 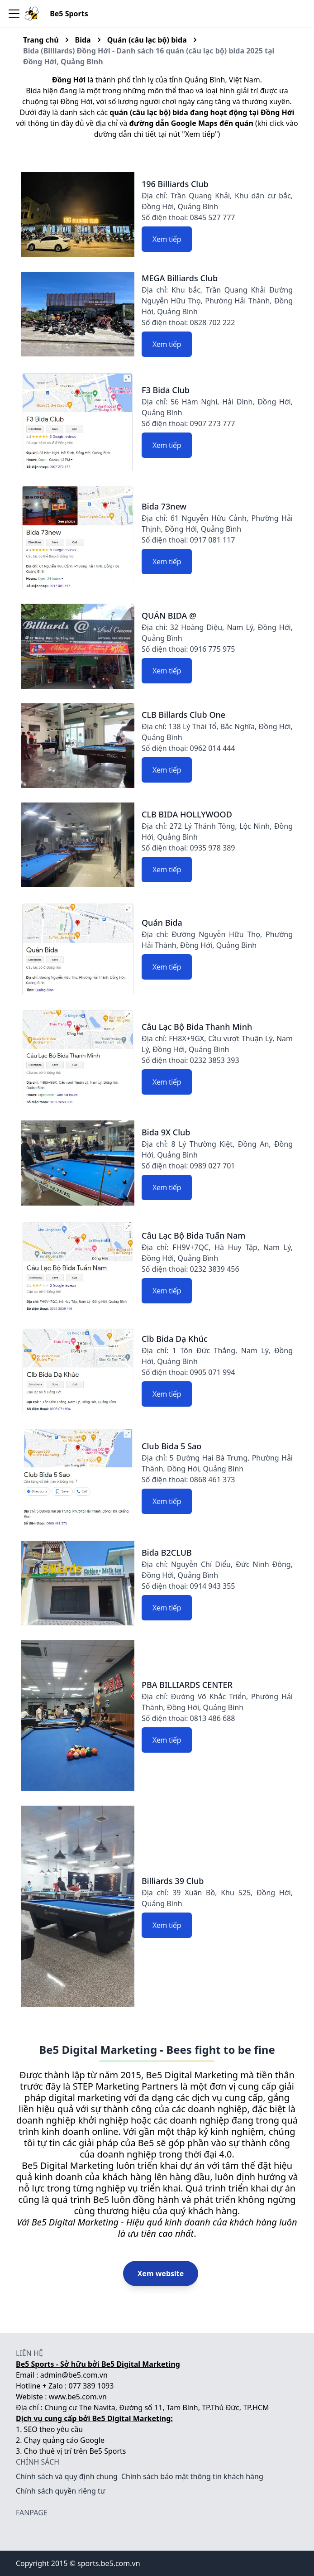 What do you see at coordinates (193, 1235) in the screenshot?
I see `Câu Lạc Bộ Bida Tuấn Nam` at bounding box center [193, 1235].